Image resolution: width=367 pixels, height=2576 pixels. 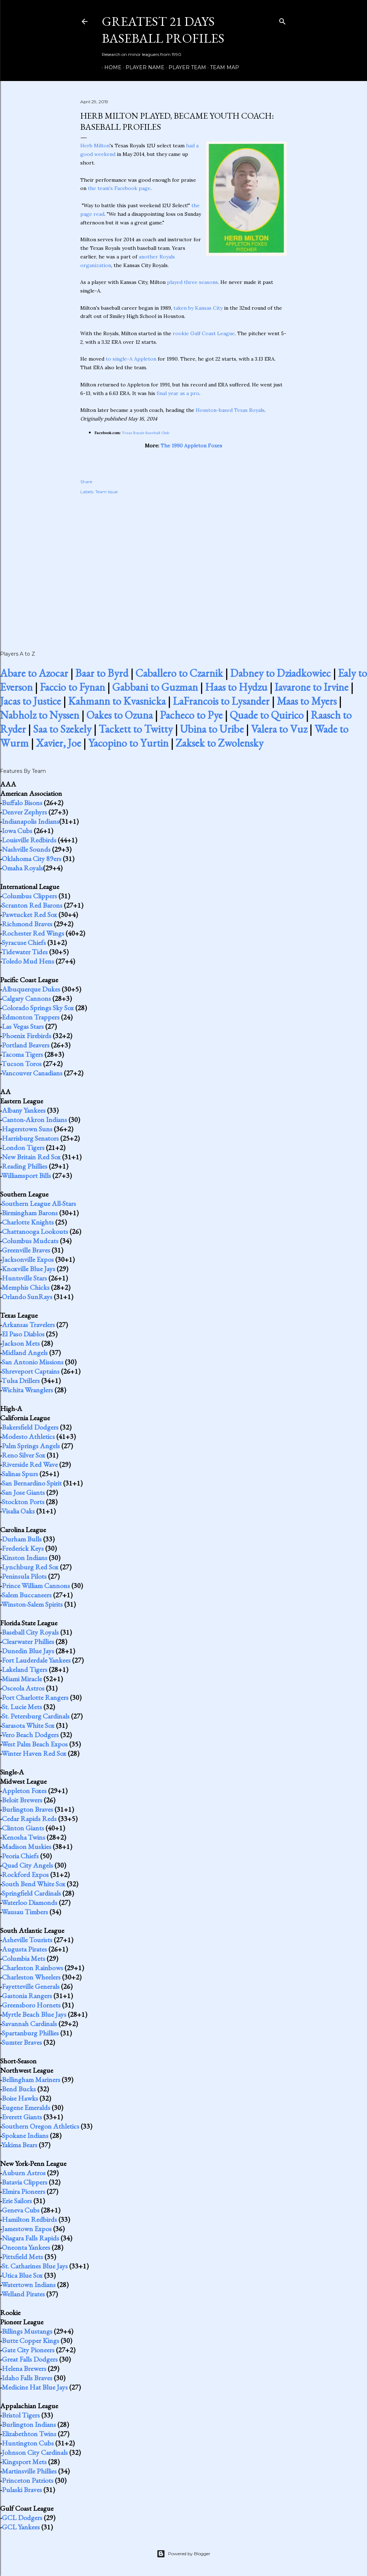 What do you see at coordinates (24, 2461) in the screenshot?
I see `Kingsport Mets` at bounding box center [24, 2461].